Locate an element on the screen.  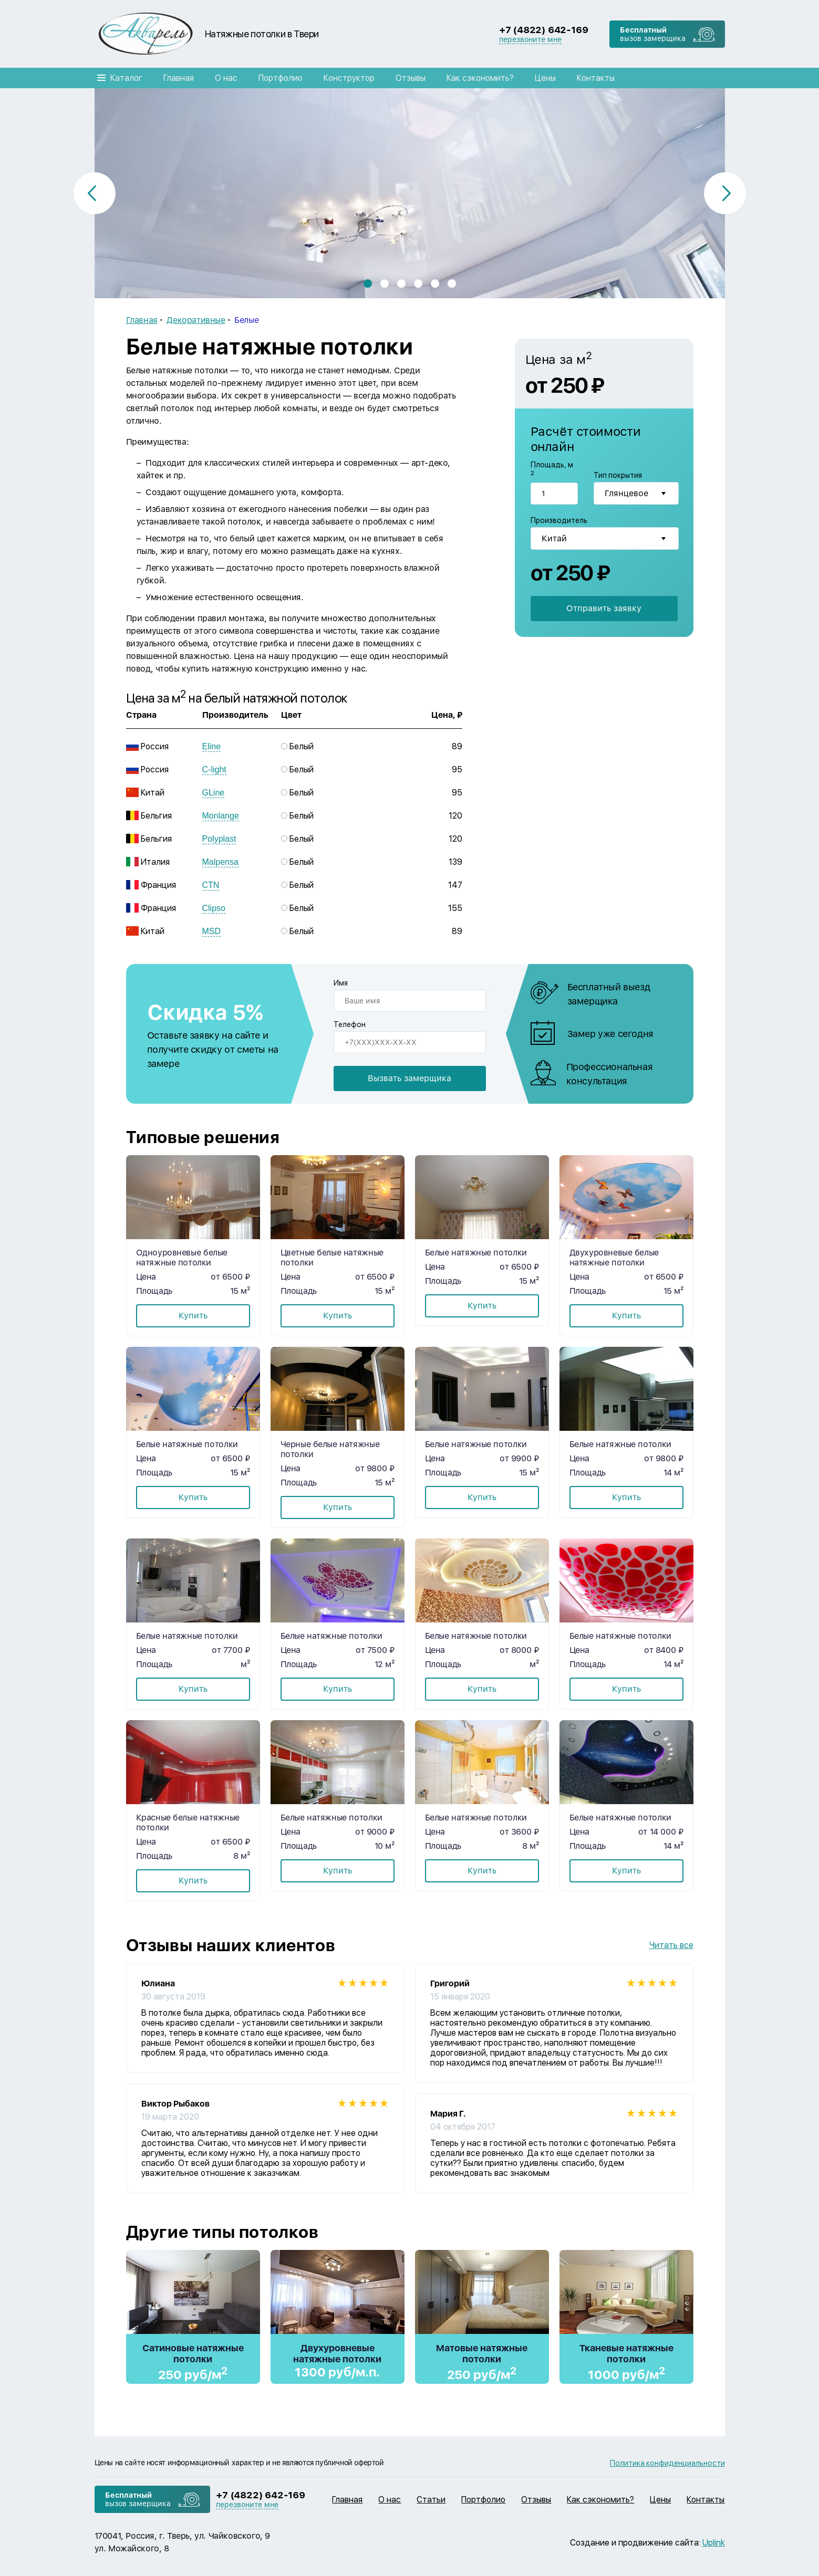
Monlange is located at coordinates (220, 815).